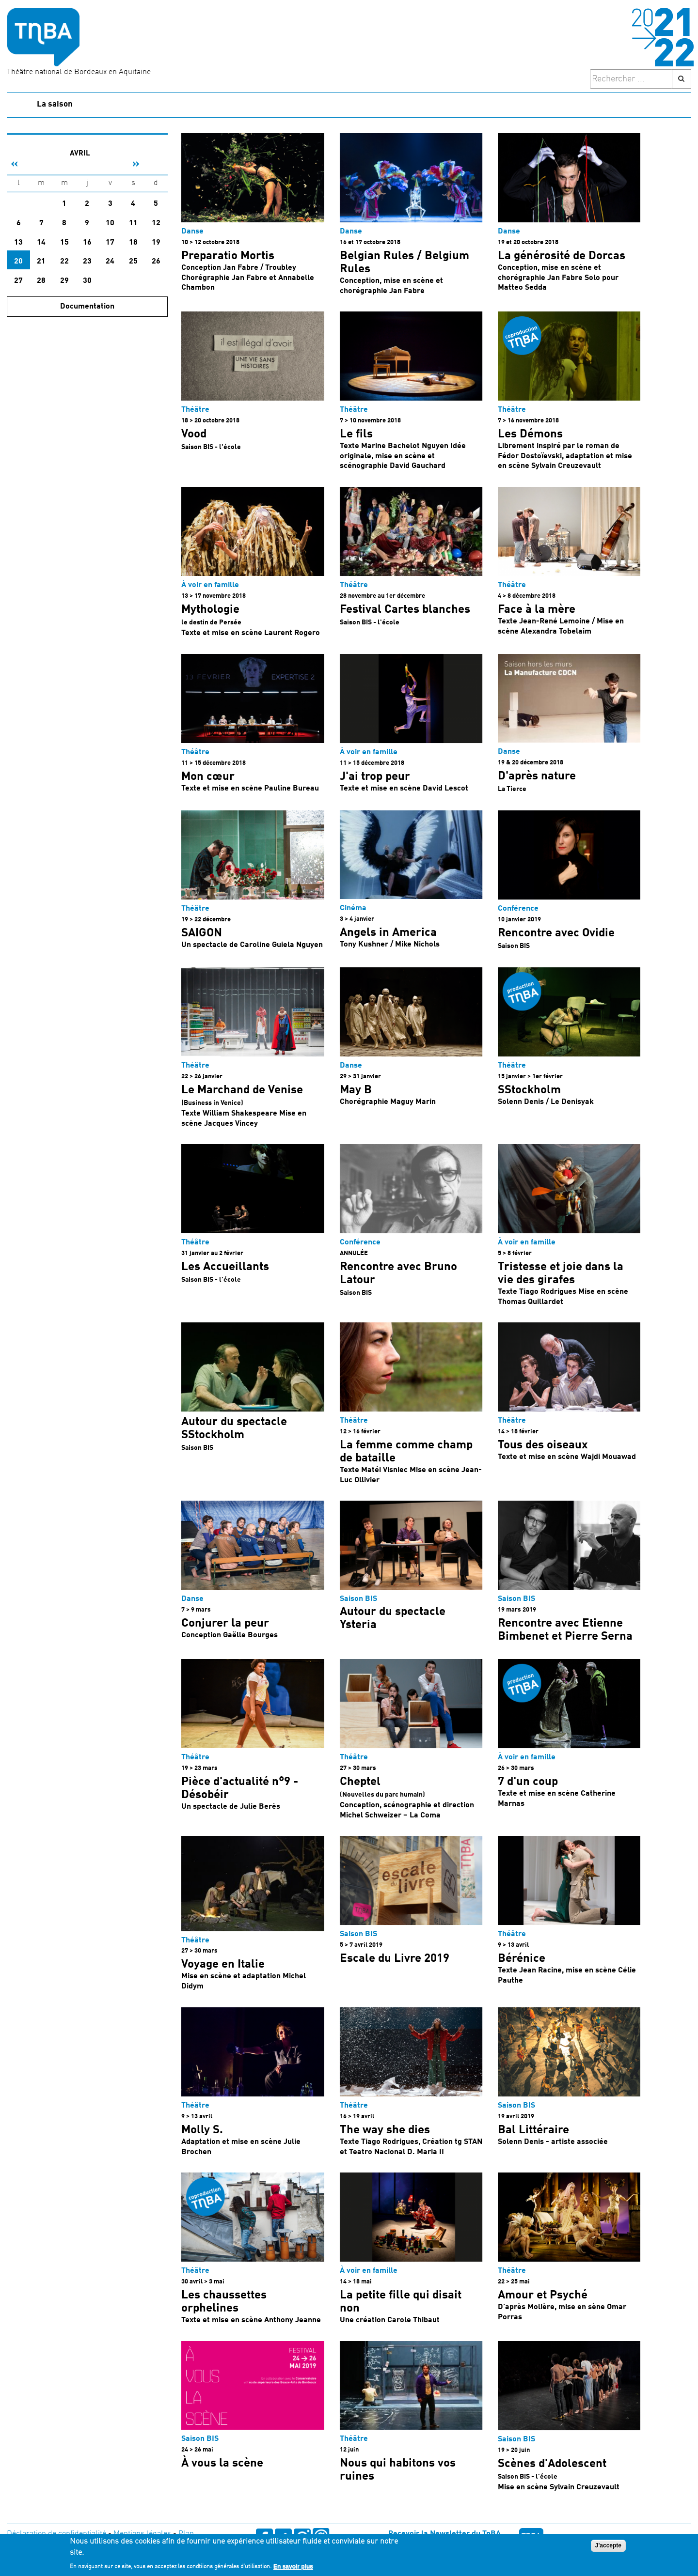  Describe the element at coordinates (543, 1445) in the screenshot. I see `Tous des oiseaux` at that location.